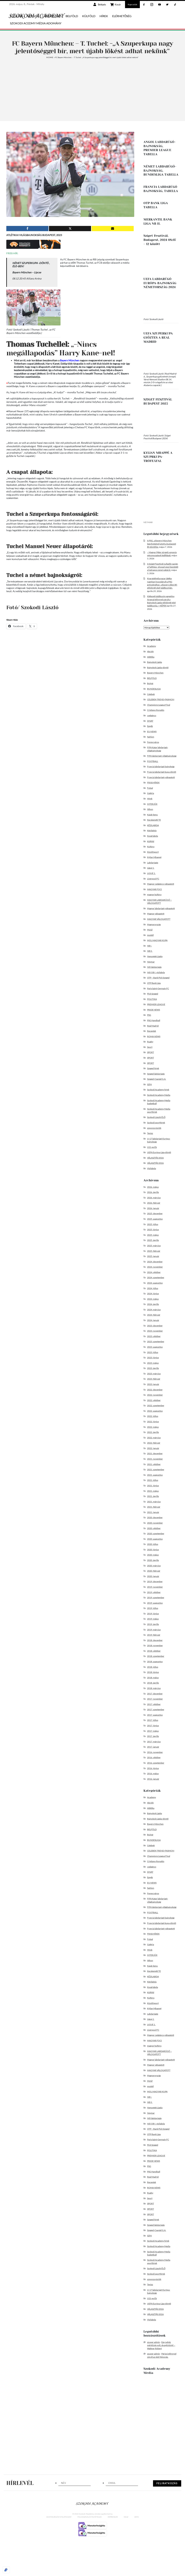 This screenshot has height=2576, width=185. Describe the element at coordinates (152, 804) in the screenshot. I see `INTERJÚK` at that location.